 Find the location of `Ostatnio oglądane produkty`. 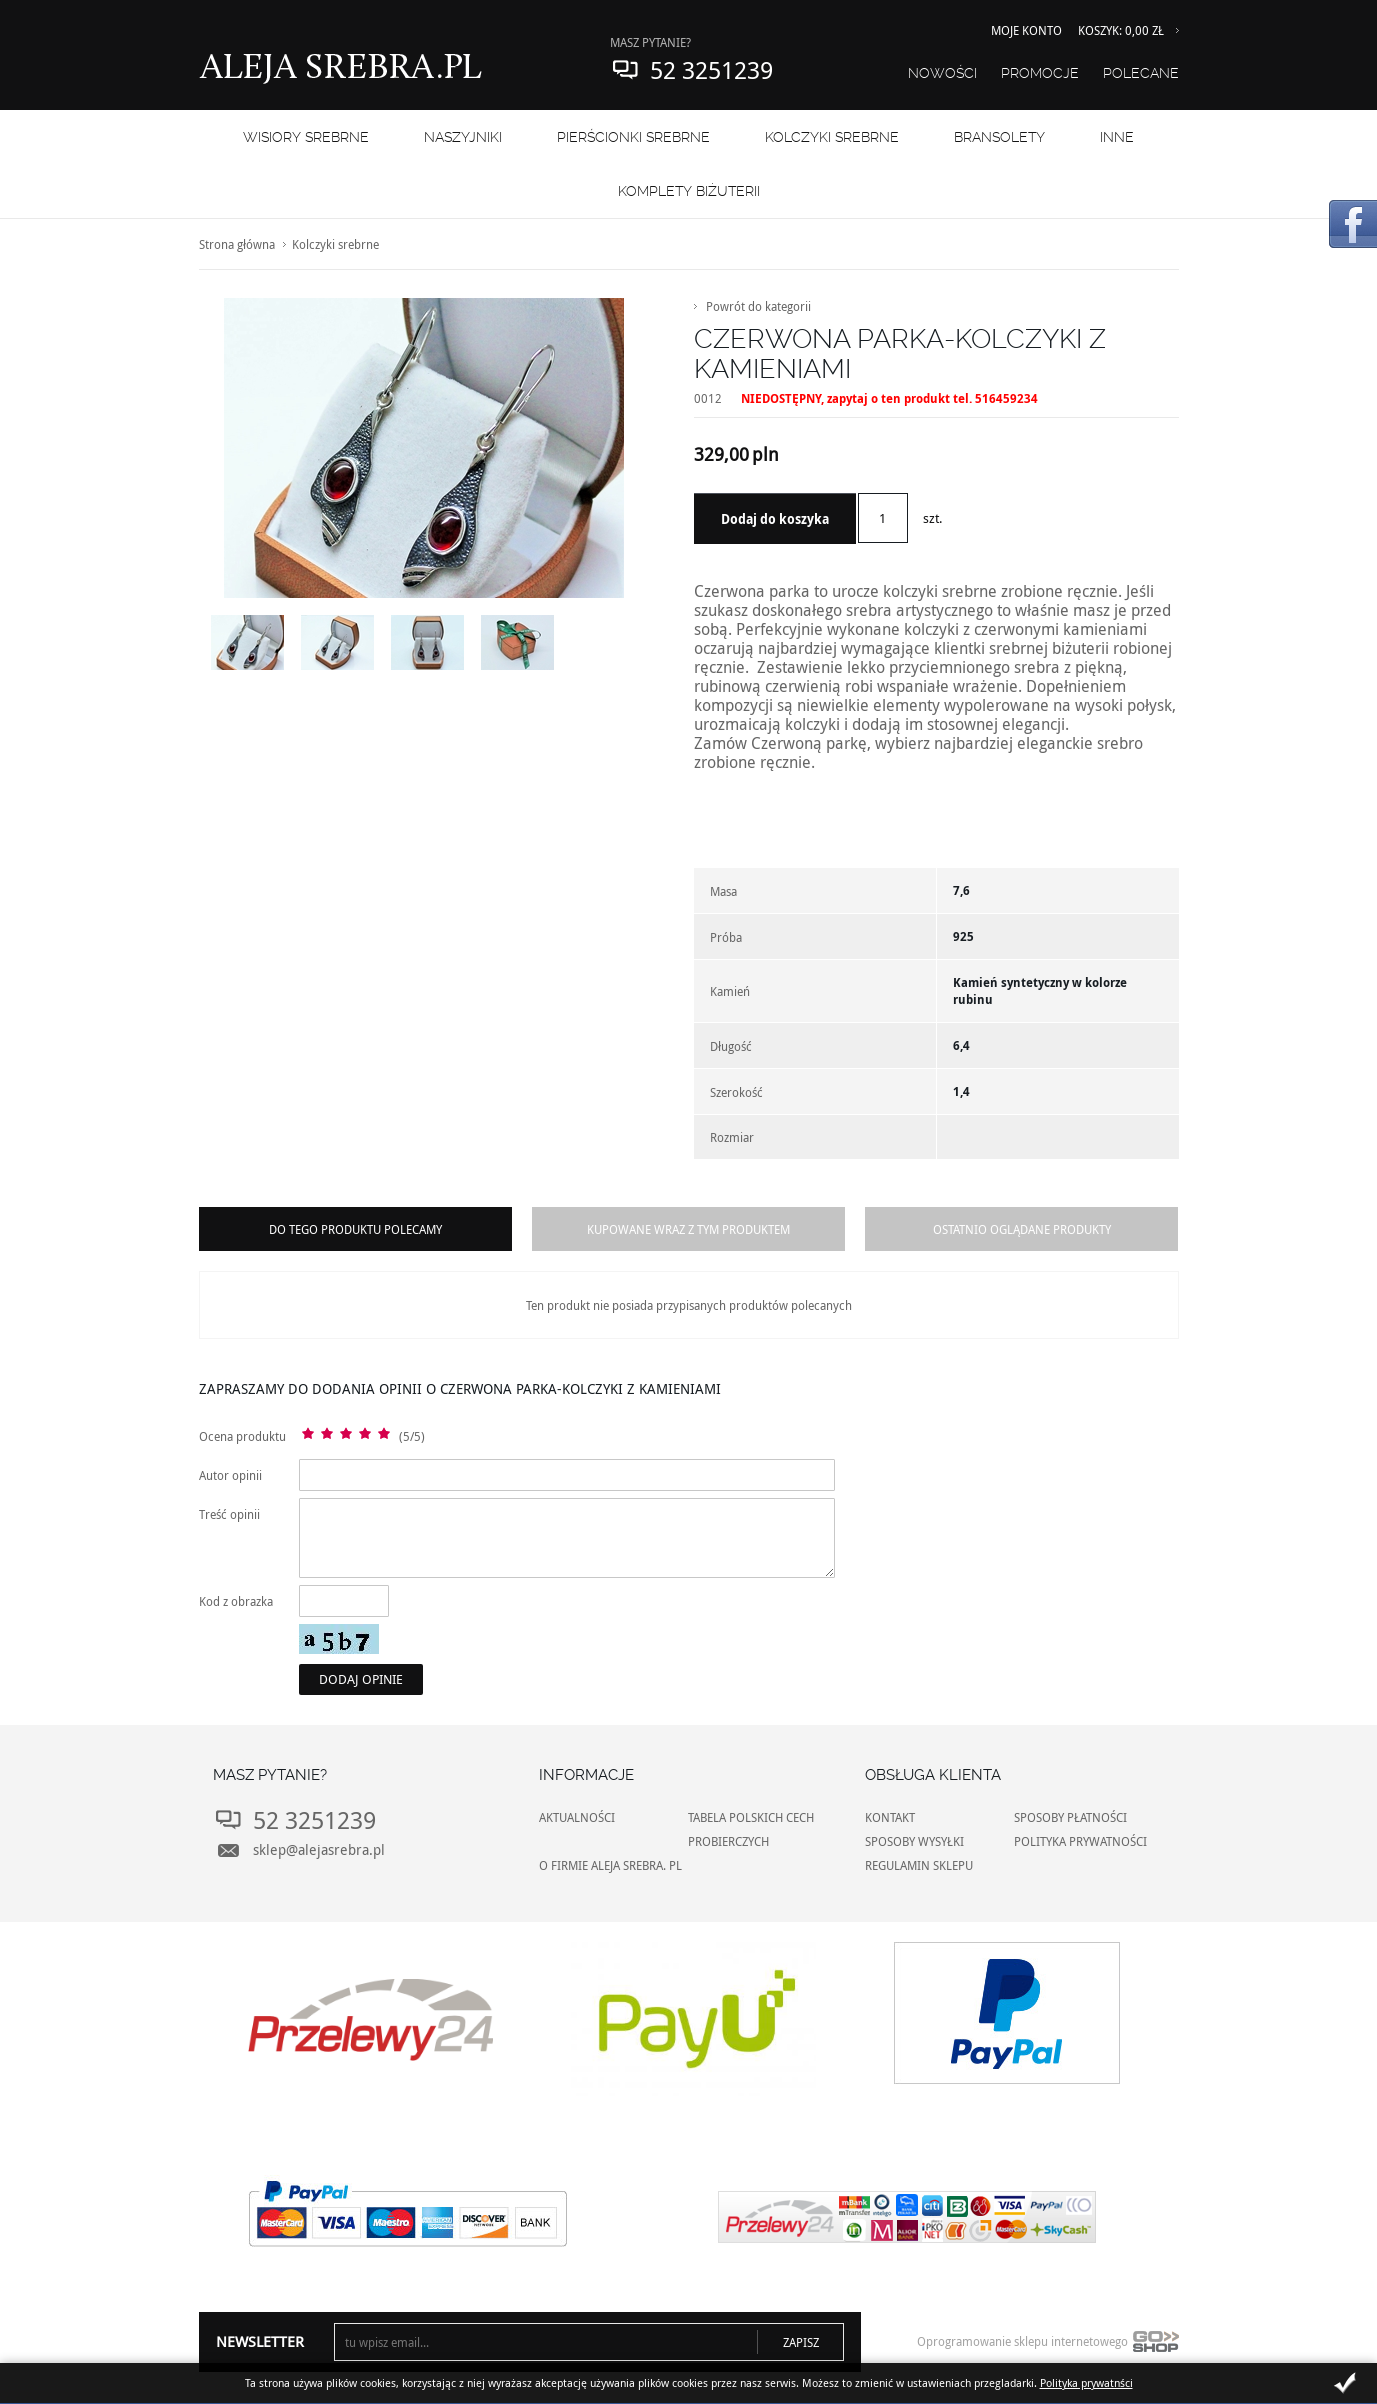

Ostatnio oglądane produkty is located at coordinates (1022, 1229).